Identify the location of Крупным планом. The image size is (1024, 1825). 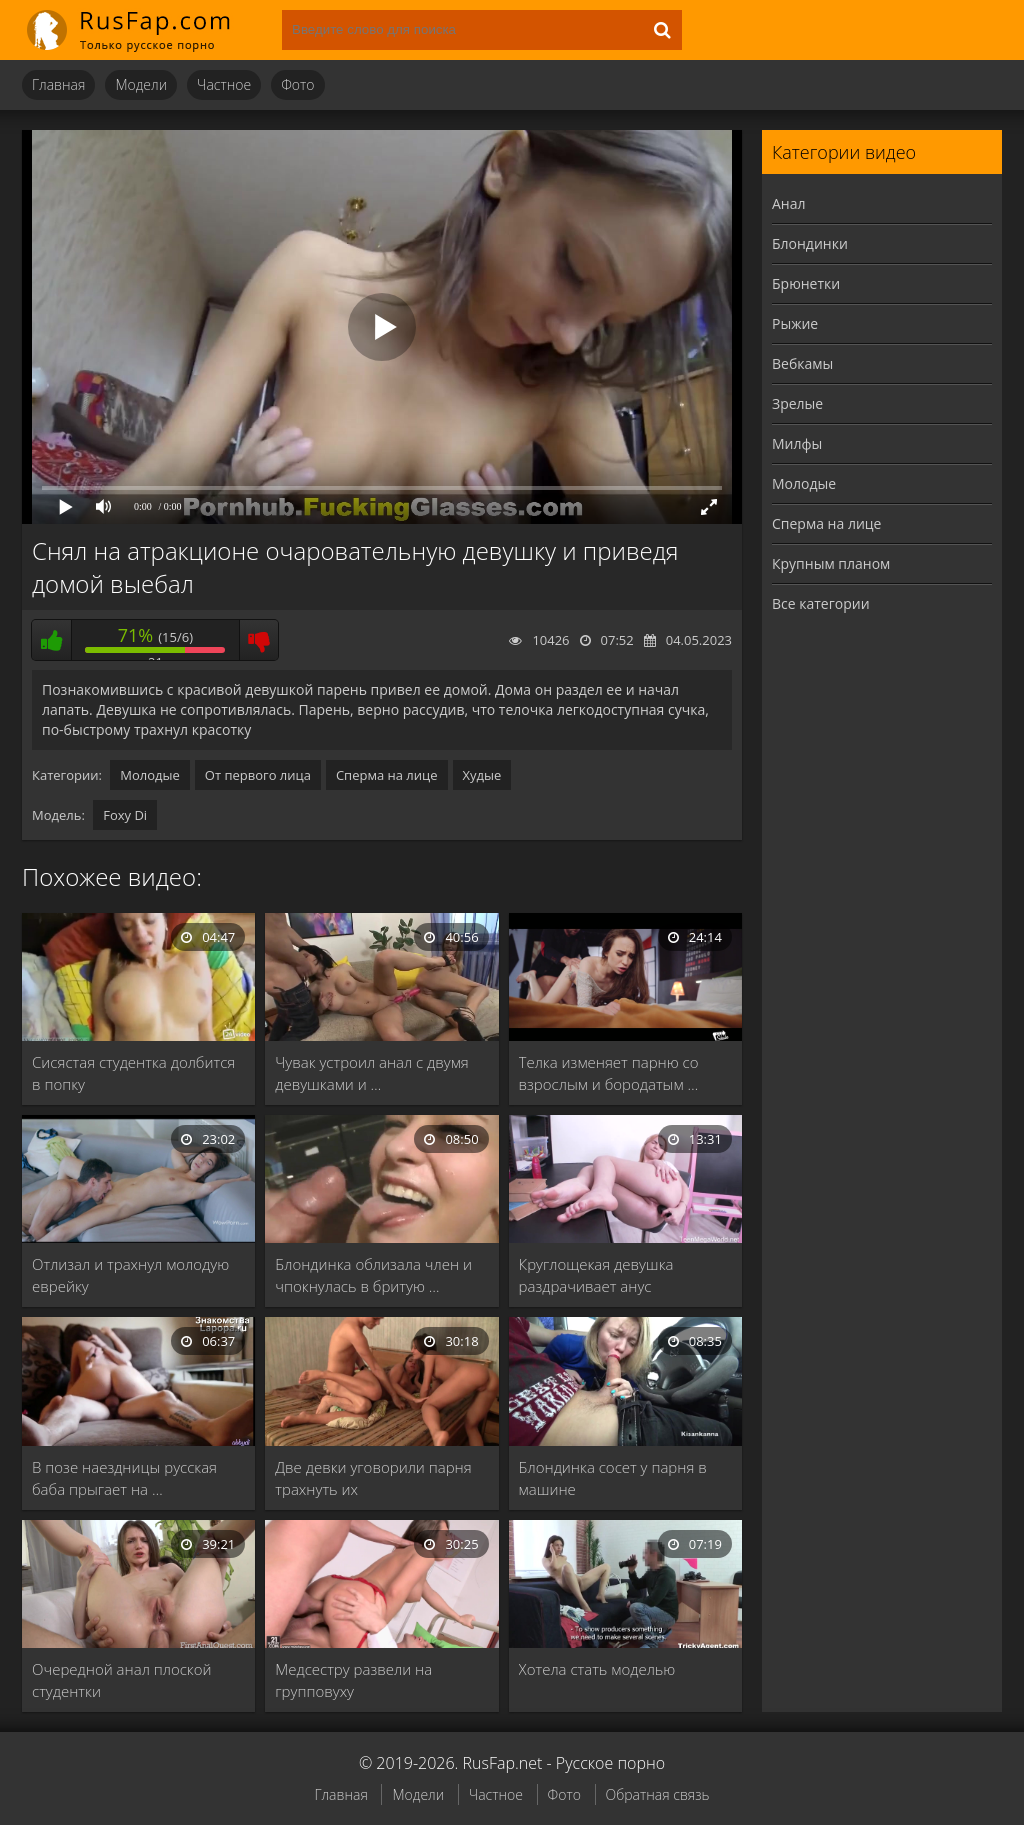
(831, 563).